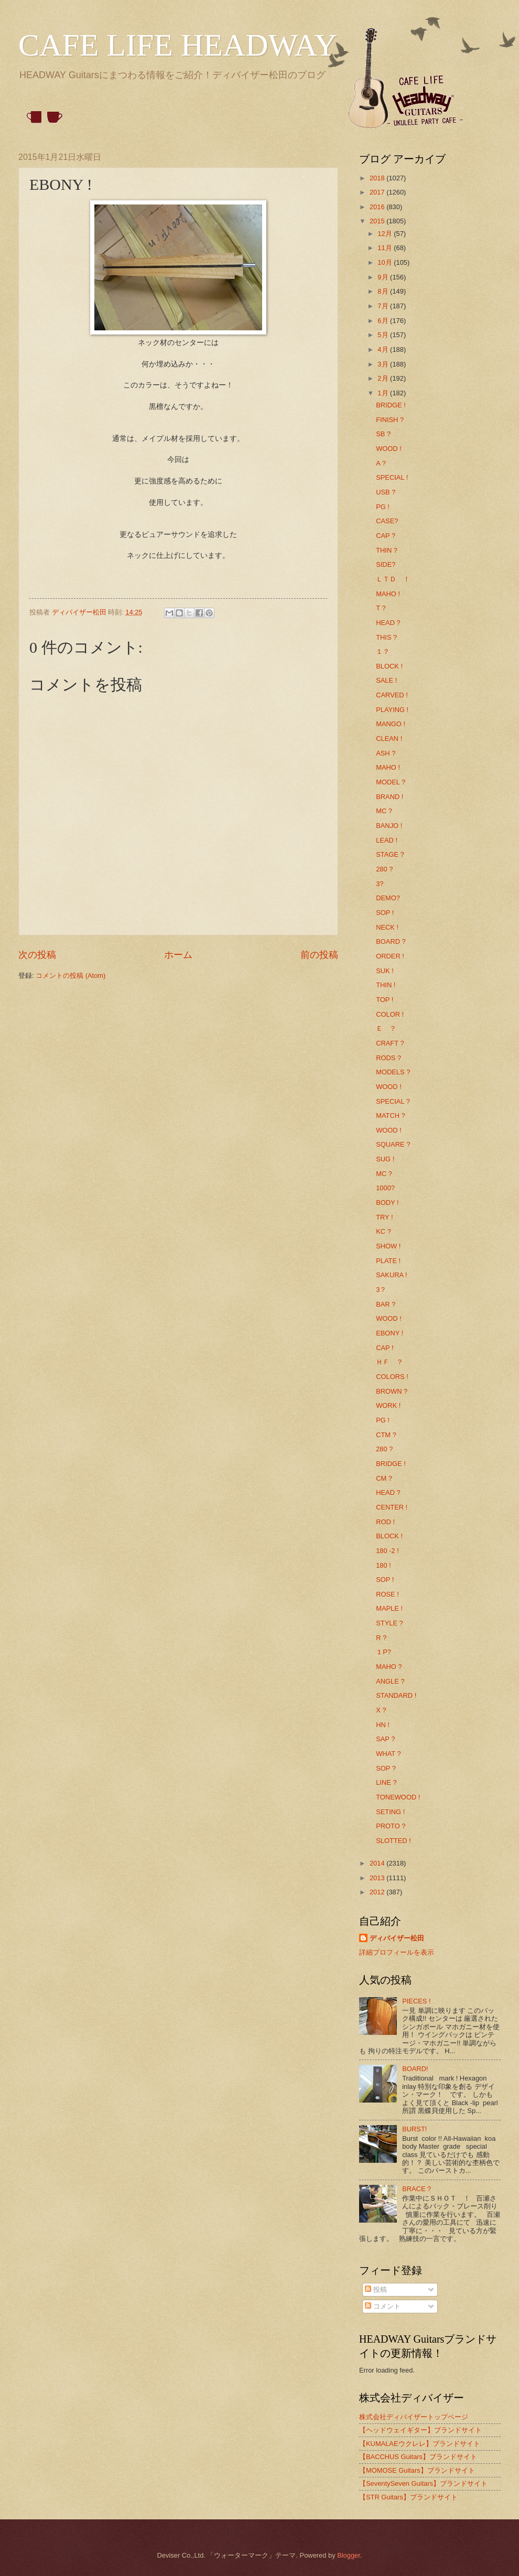 Image resolution: width=519 pixels, height=2576 pixels. I want to click on MAHO !, so click(388, 594).